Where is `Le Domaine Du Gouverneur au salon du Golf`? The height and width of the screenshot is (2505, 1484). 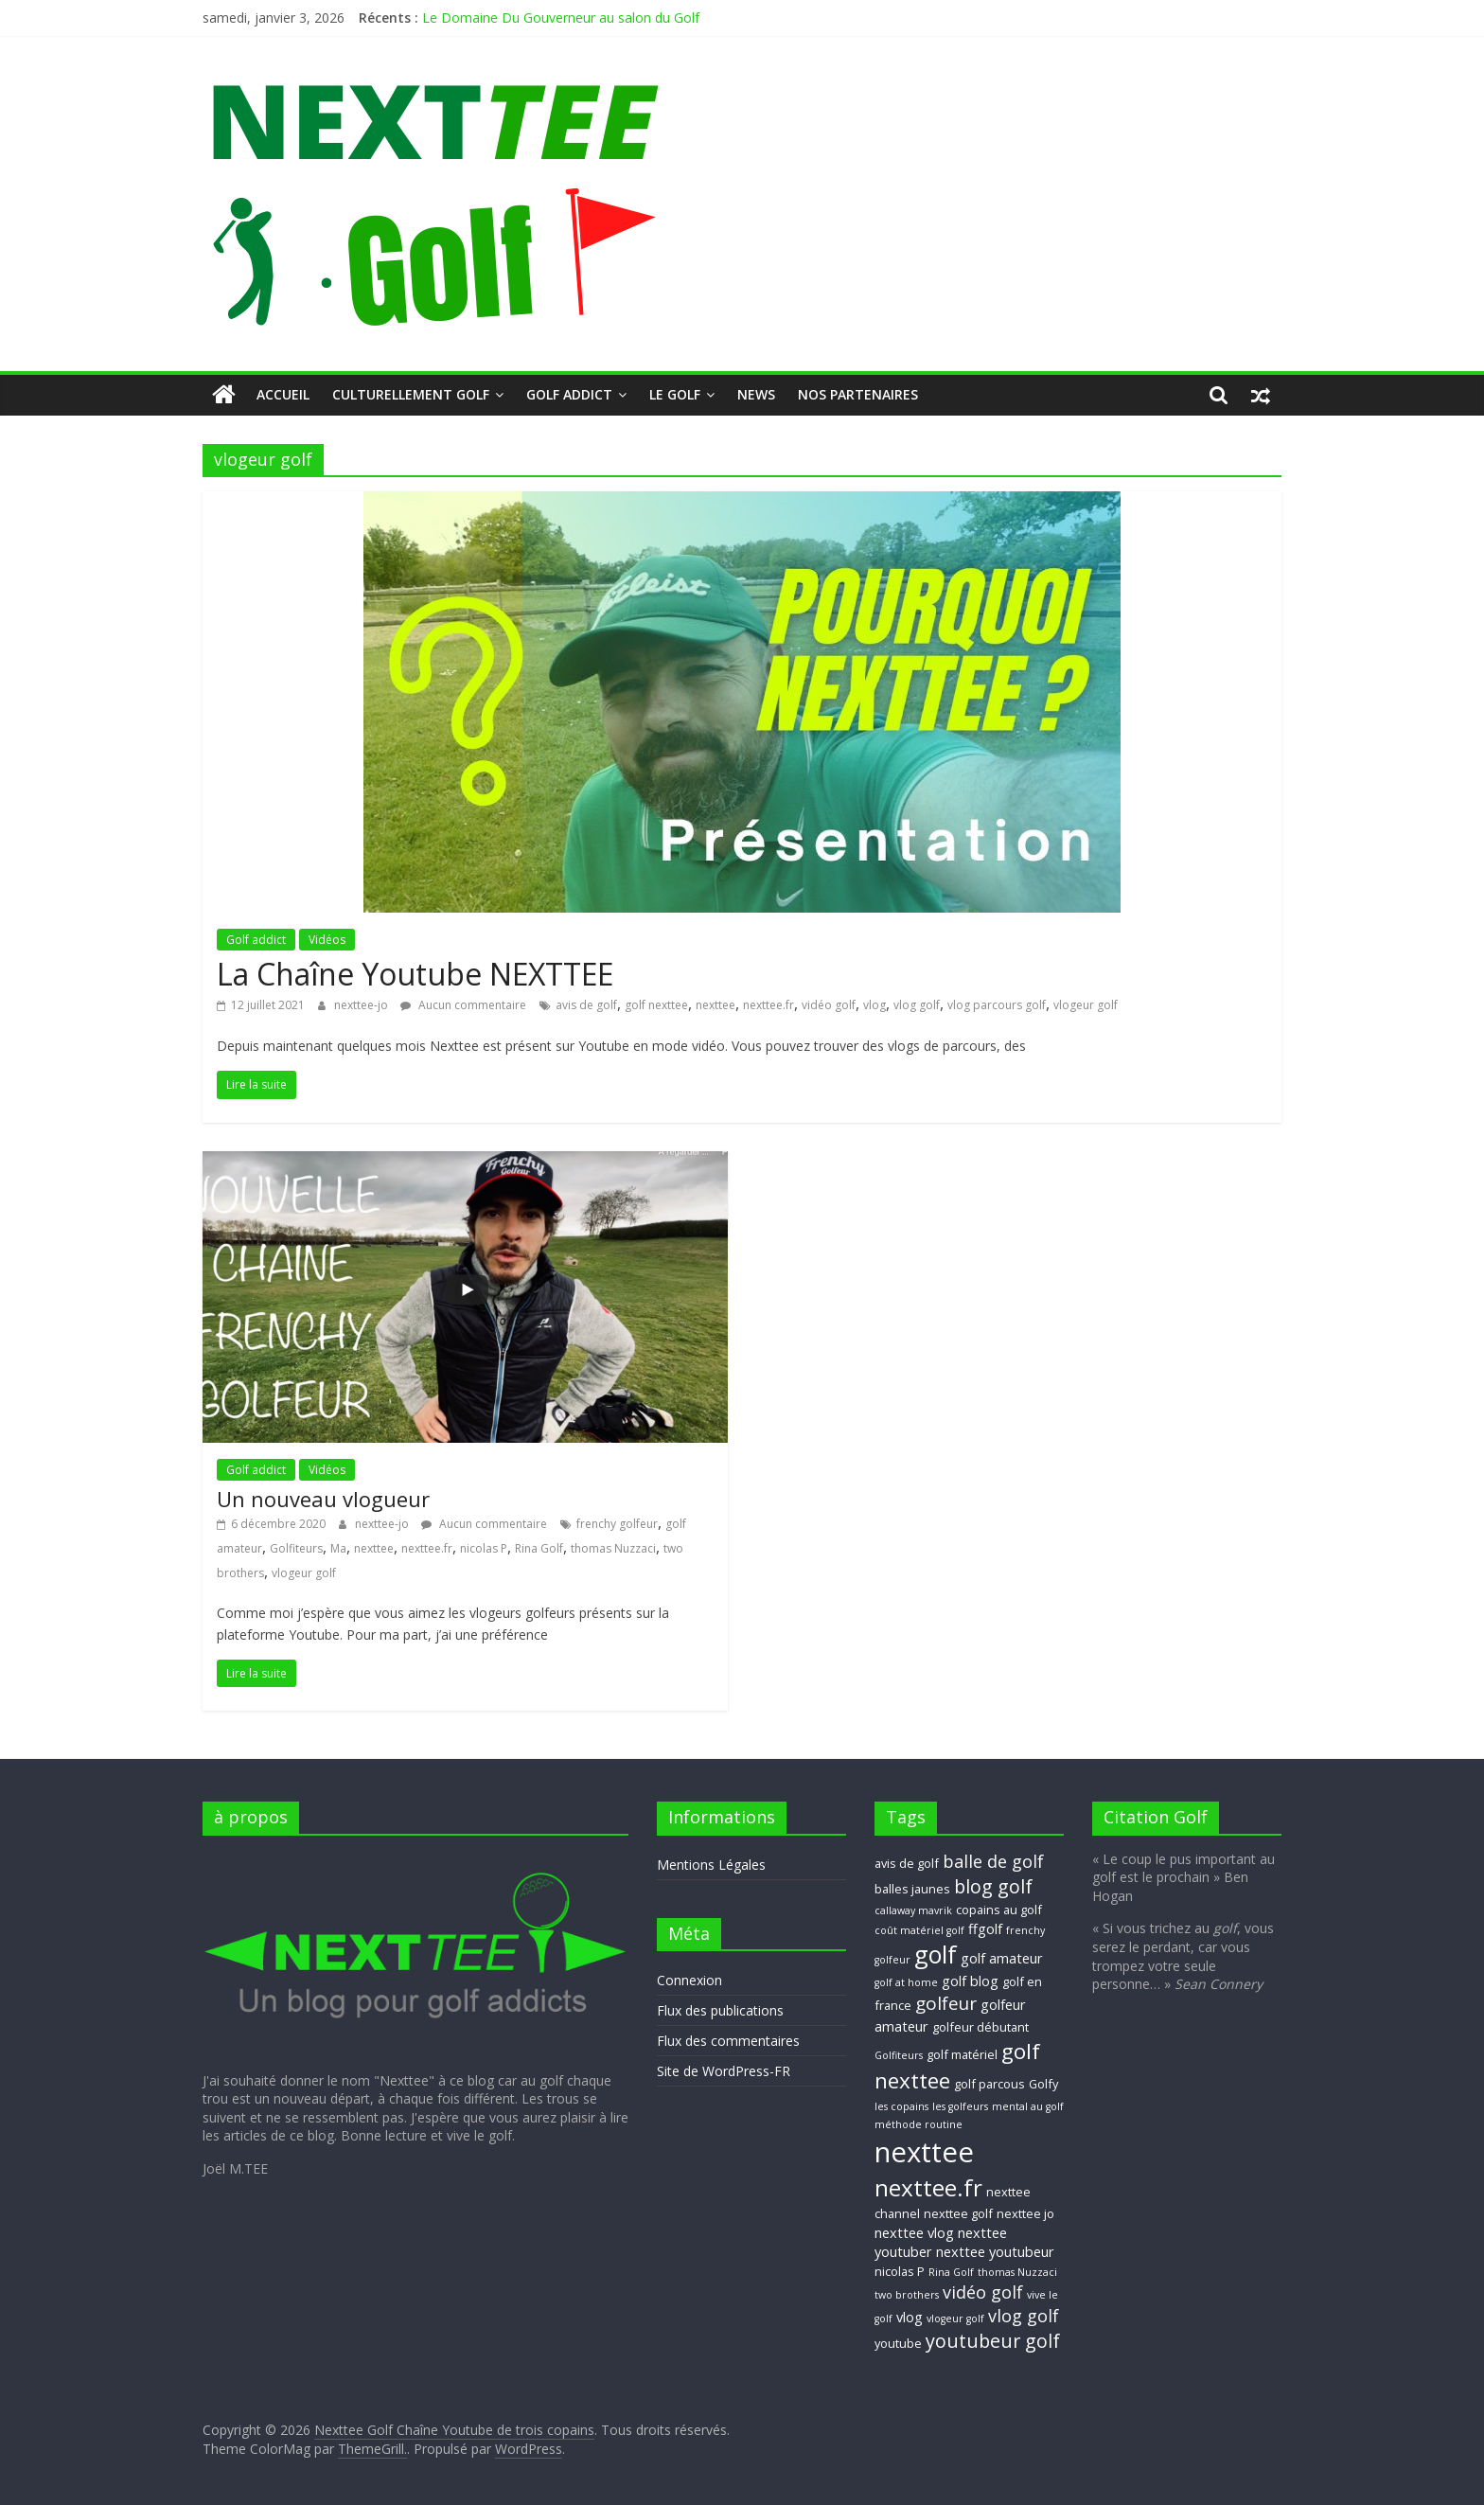
Le Domaine Du Gouverneur au salon du Golf is located at coordinates (560, 18).